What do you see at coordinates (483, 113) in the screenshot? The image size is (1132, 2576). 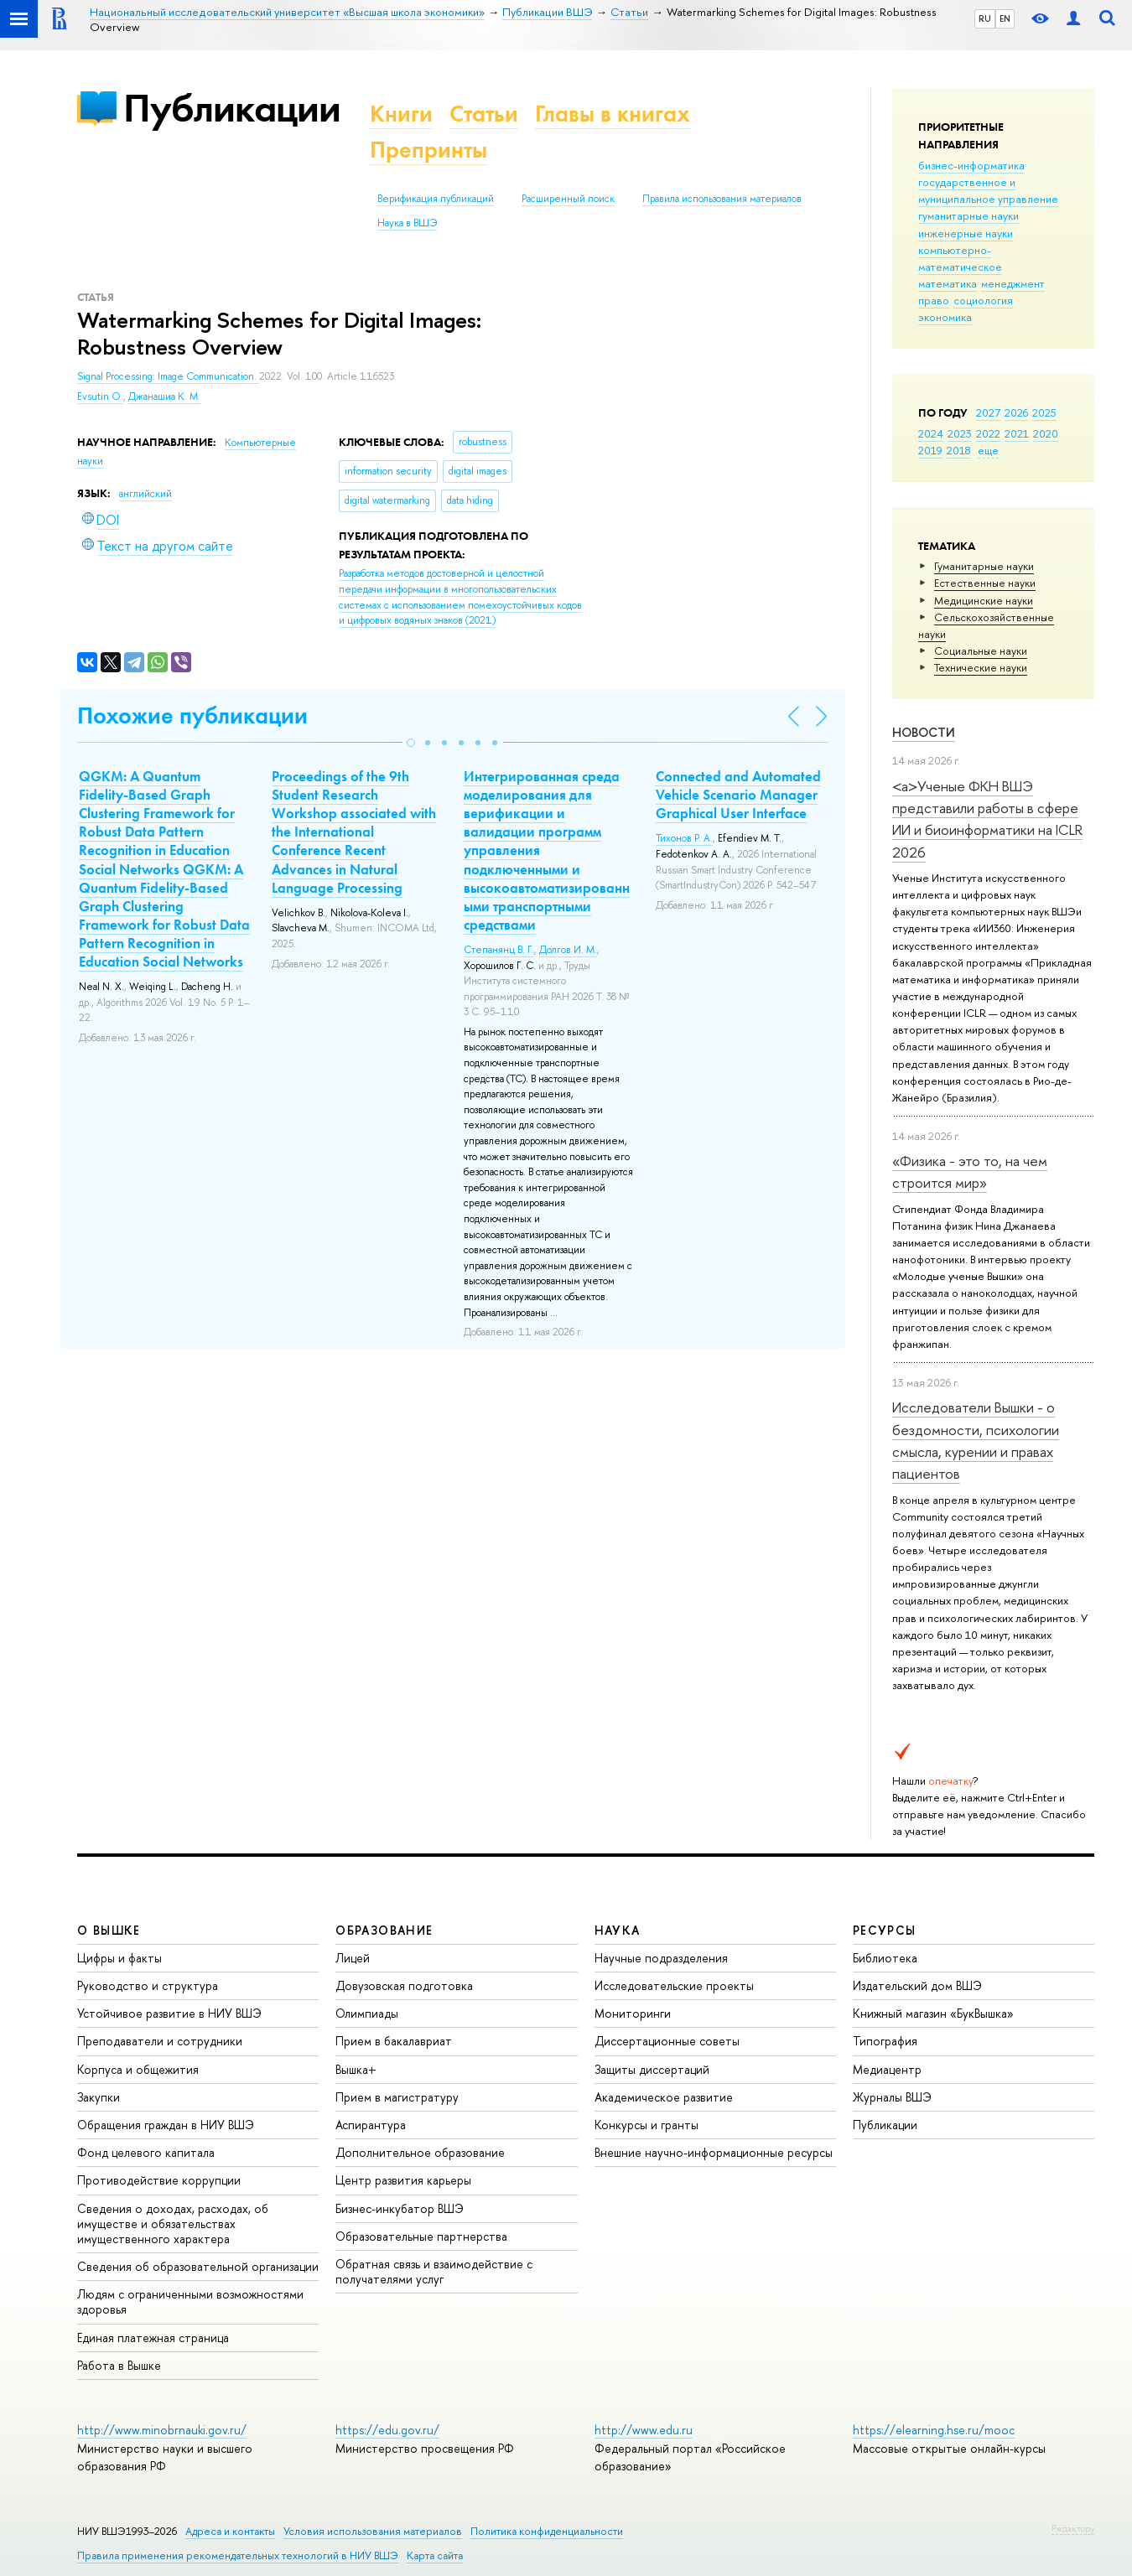 I see `Статьи` at bounding box center [483, 113].